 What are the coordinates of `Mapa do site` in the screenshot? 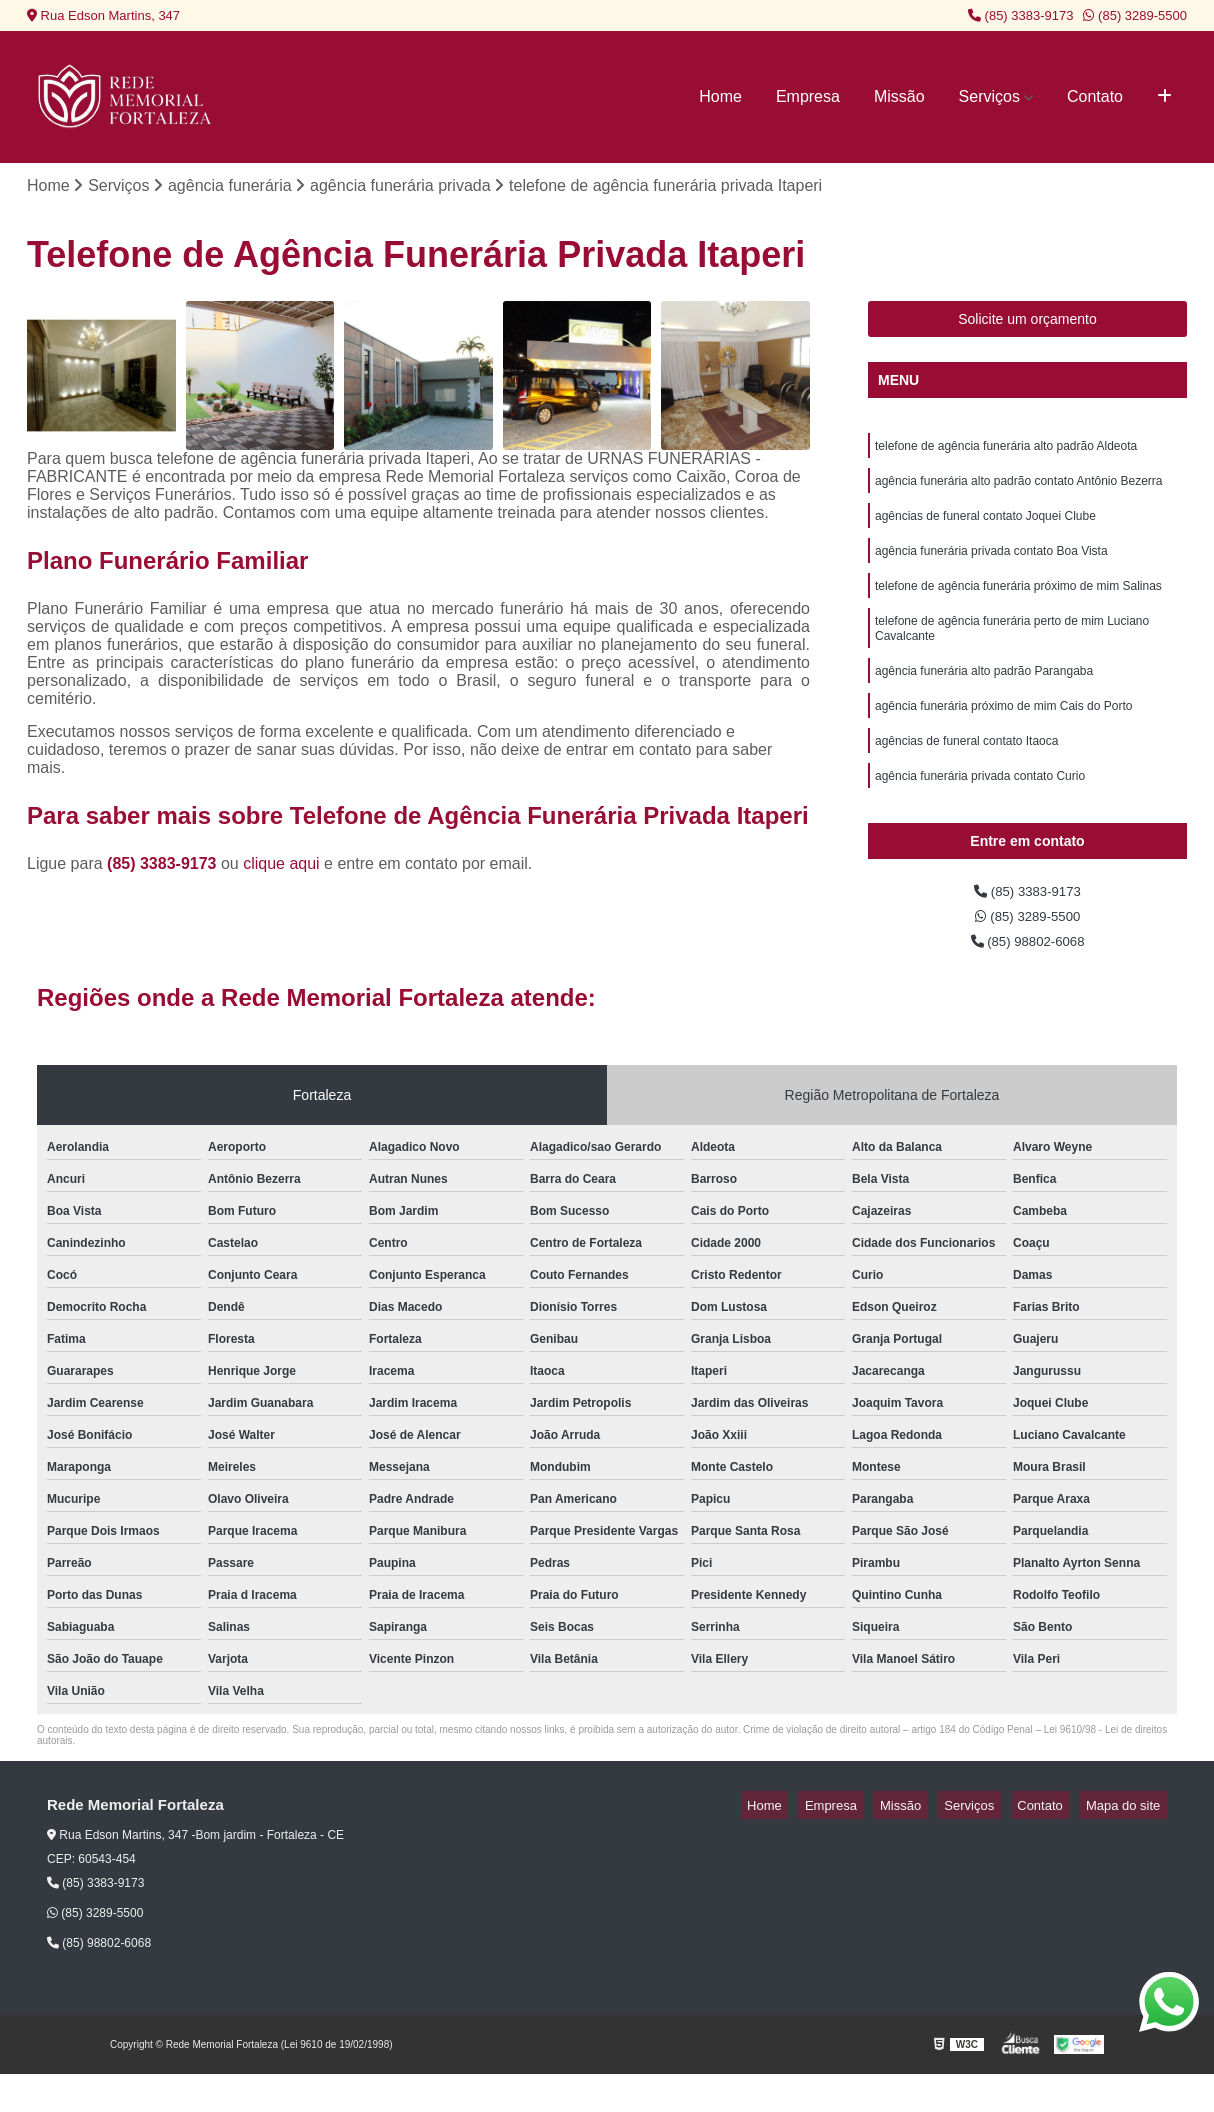 It's located at (1129, 1843).